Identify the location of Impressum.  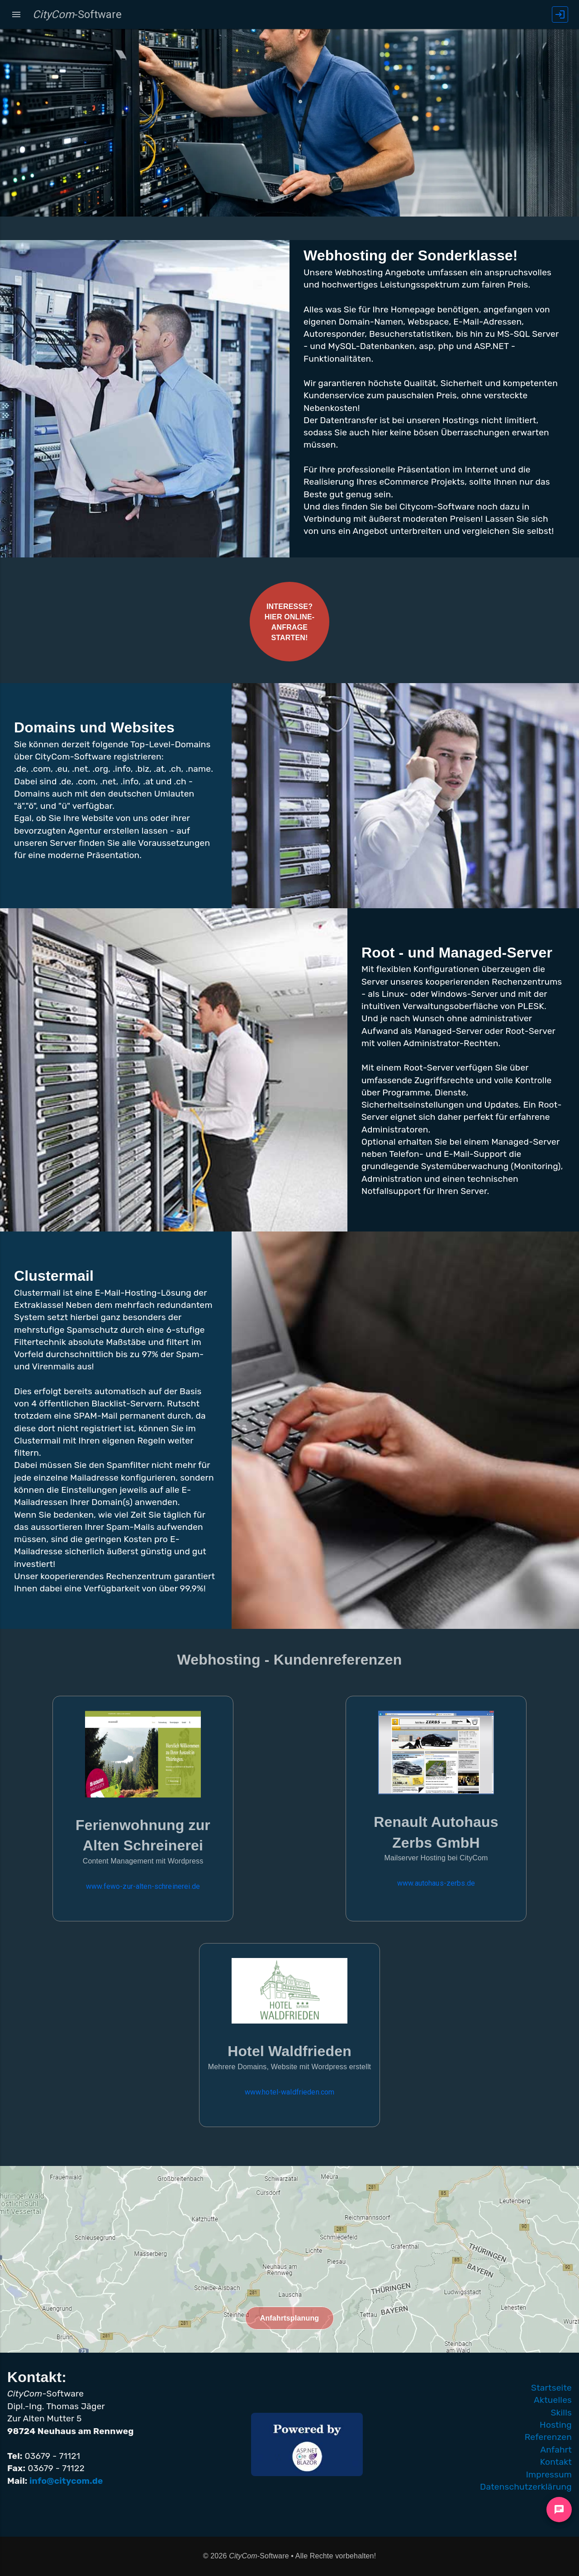
(549, 2474).